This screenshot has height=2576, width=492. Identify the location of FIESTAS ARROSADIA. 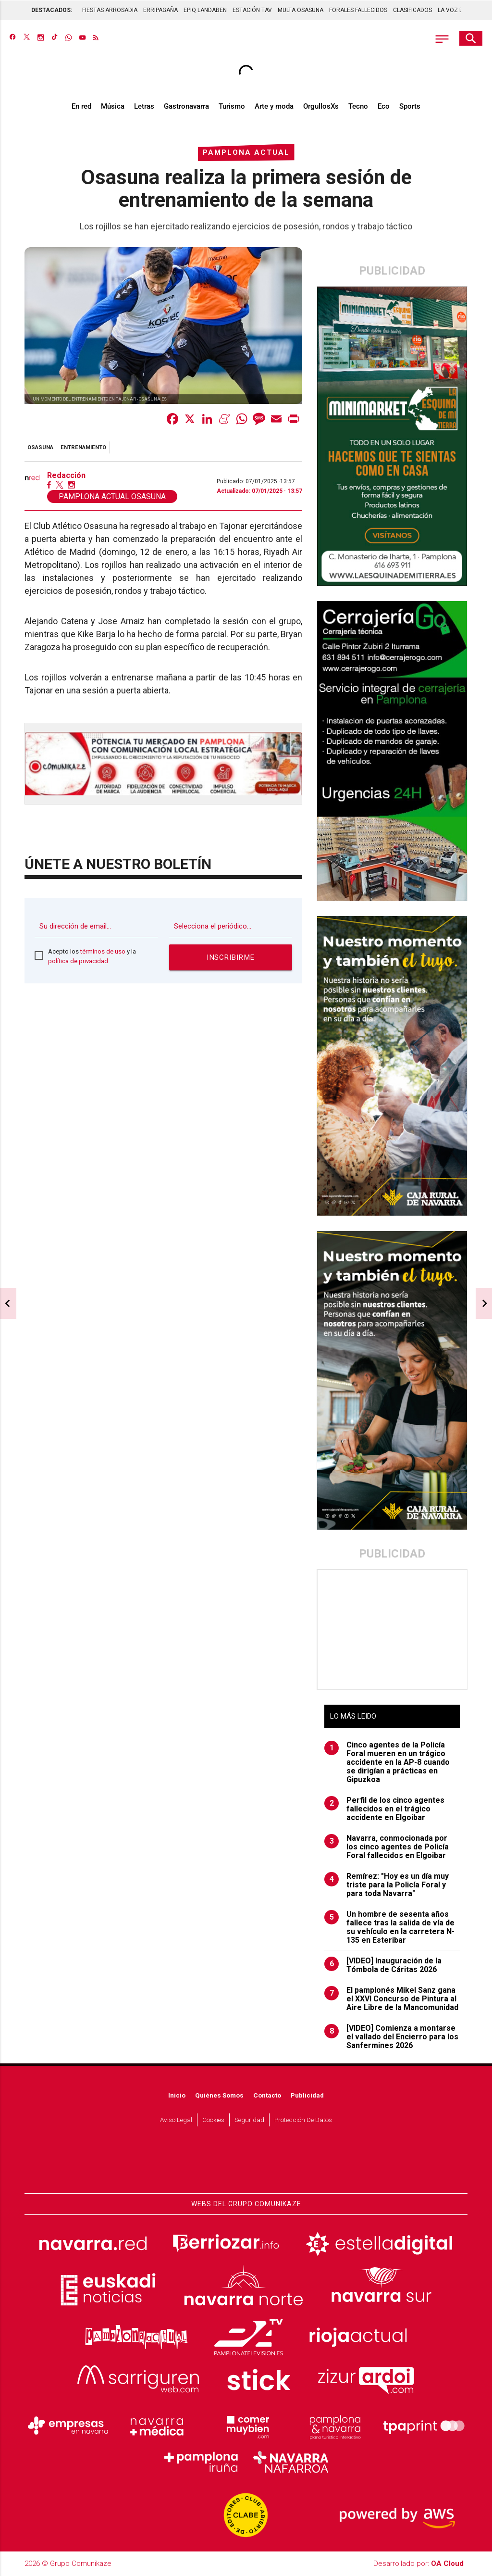
(109, 9).